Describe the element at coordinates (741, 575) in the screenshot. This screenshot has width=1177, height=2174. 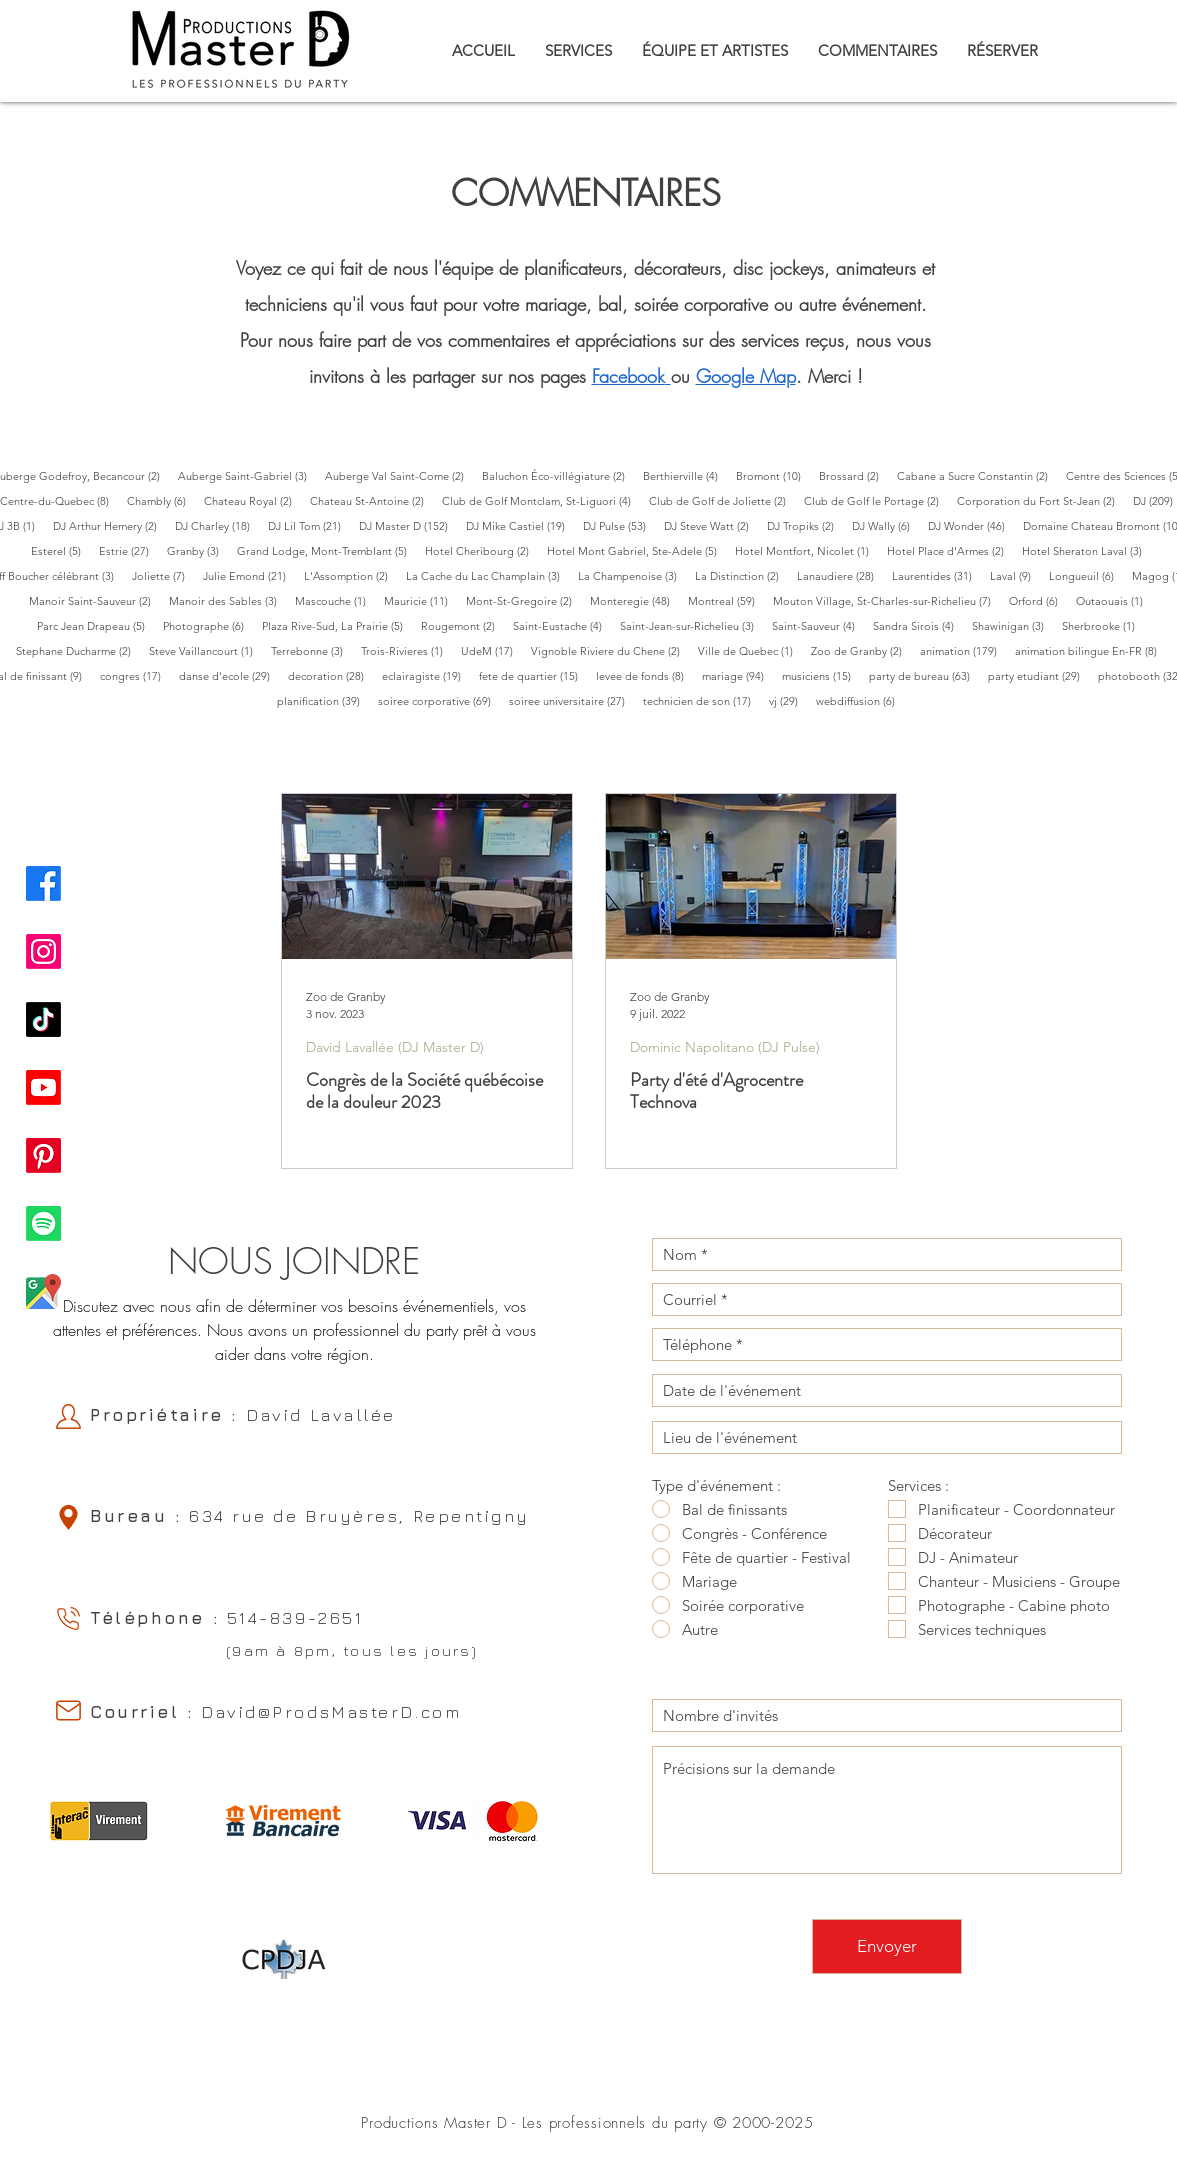
I see `La Distinction` at that location.